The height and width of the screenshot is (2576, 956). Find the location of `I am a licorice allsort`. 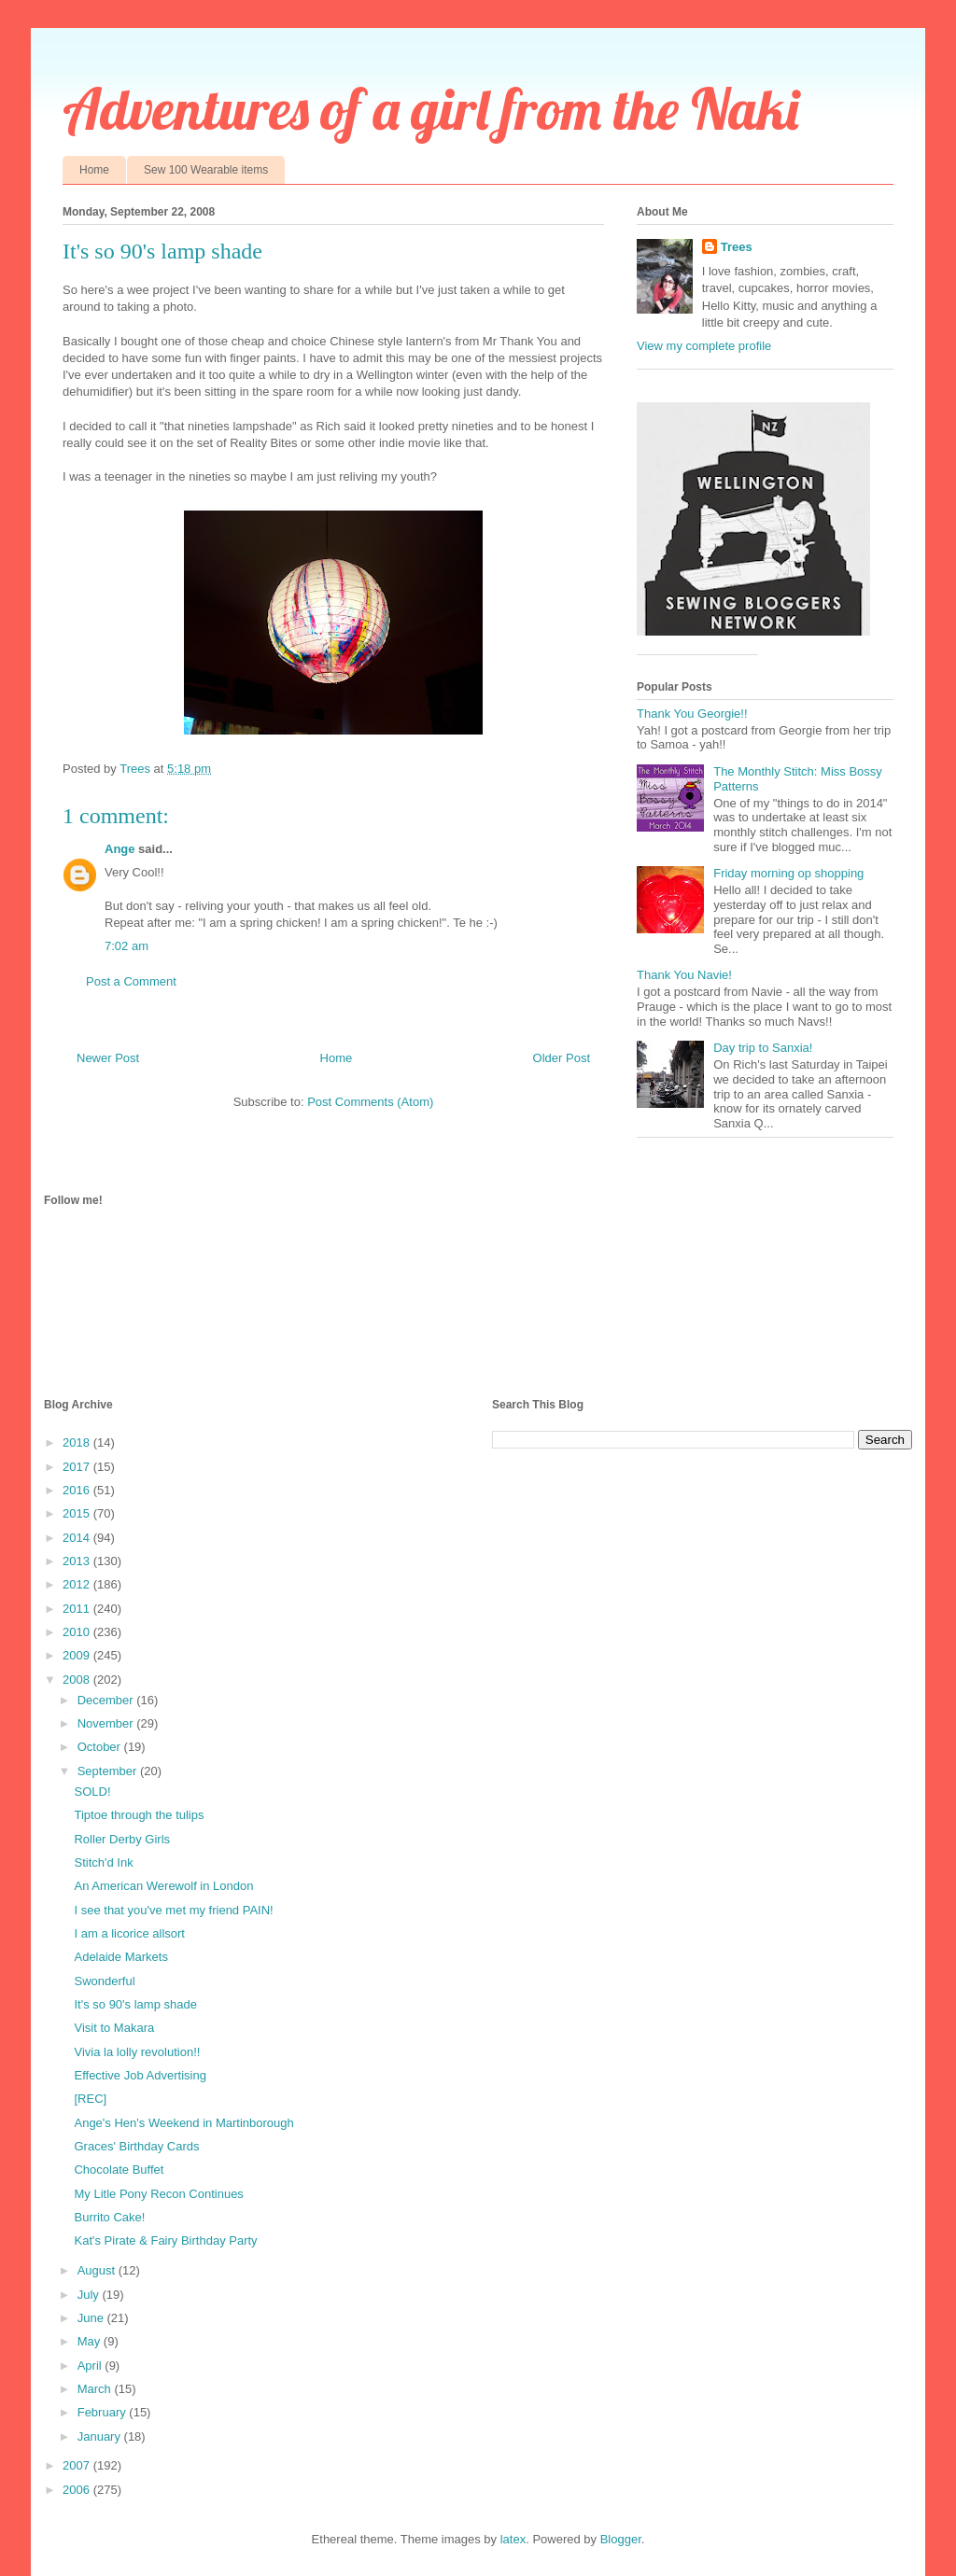

I am a licorice allsort is located at coordinates (129, 1933).